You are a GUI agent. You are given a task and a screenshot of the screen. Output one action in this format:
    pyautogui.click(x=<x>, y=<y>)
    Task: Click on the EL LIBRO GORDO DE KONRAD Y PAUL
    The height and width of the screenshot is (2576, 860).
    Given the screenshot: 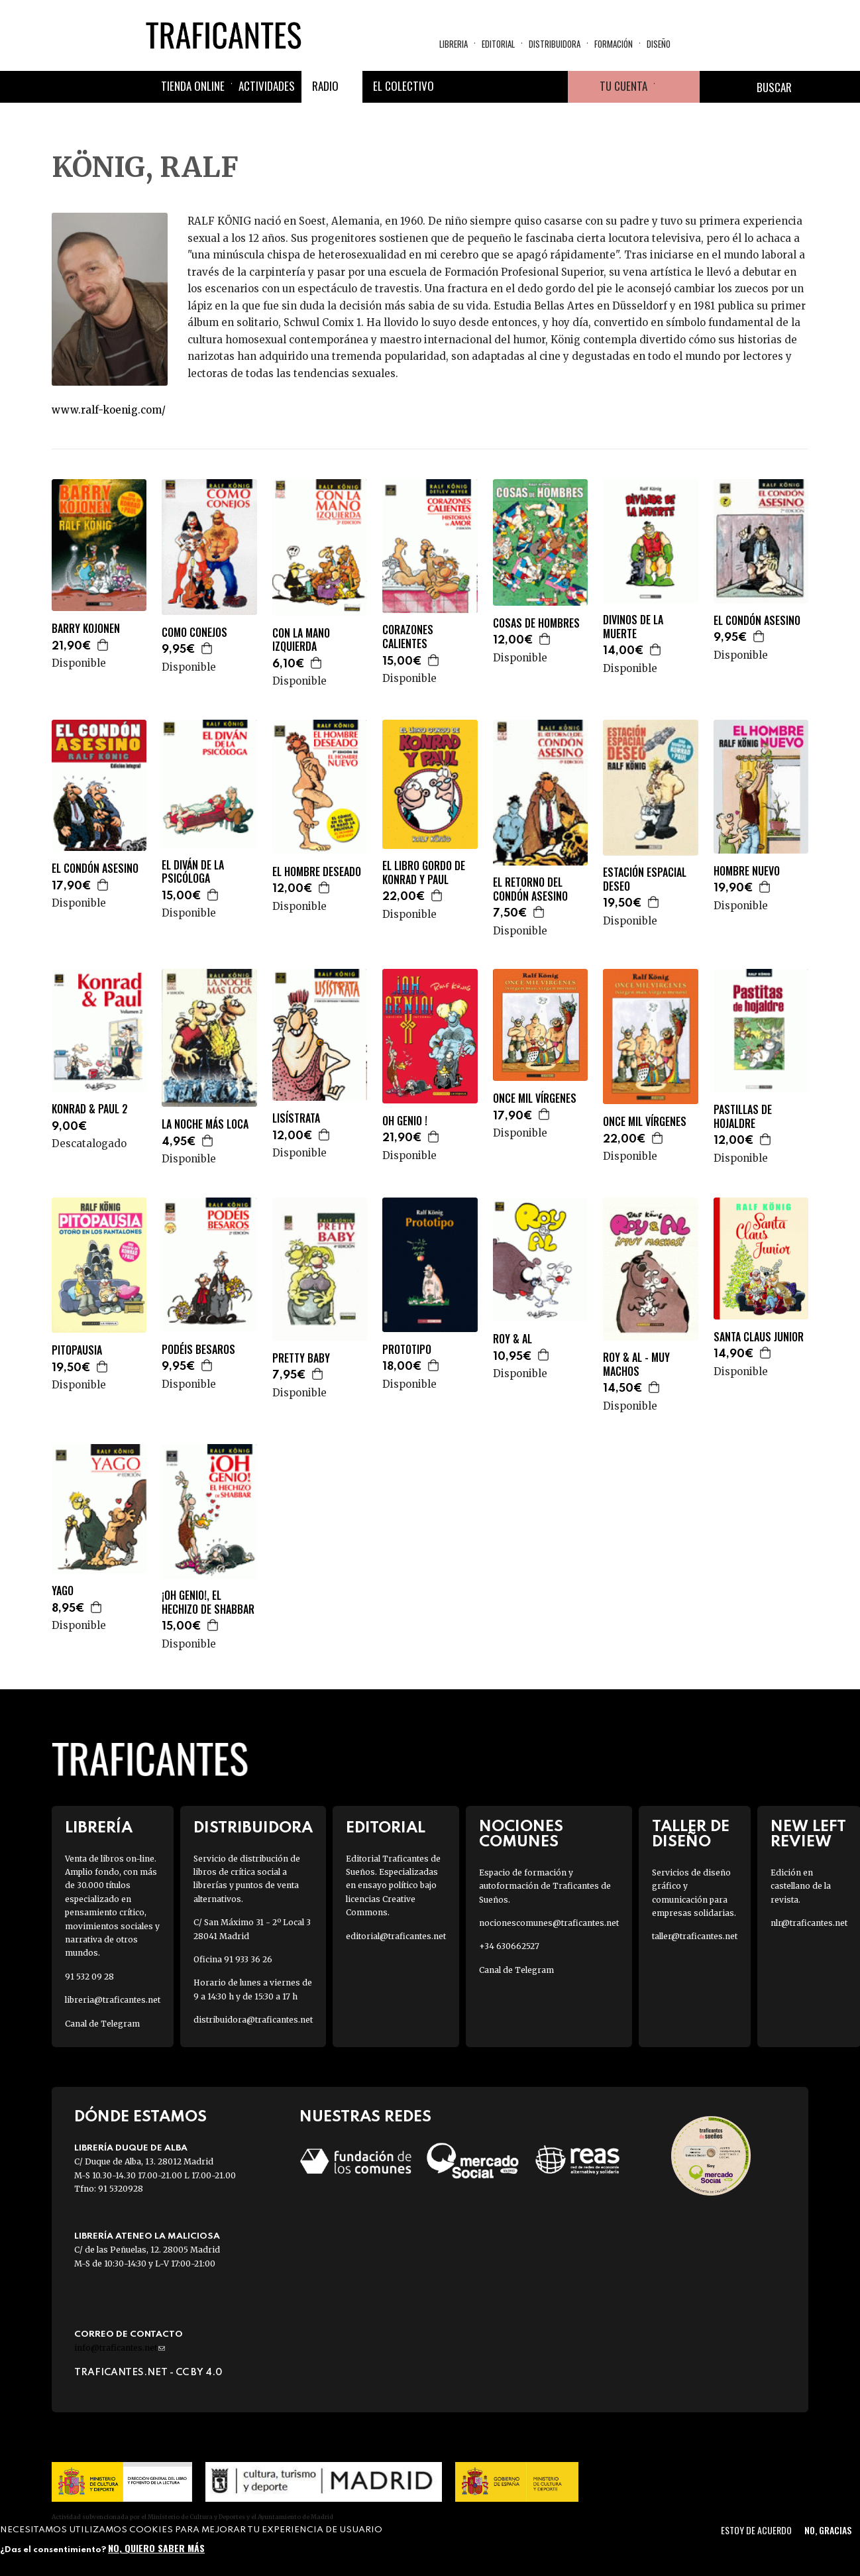 What is the action you would take?
    pyautogui.click(x=423, y=873)
    